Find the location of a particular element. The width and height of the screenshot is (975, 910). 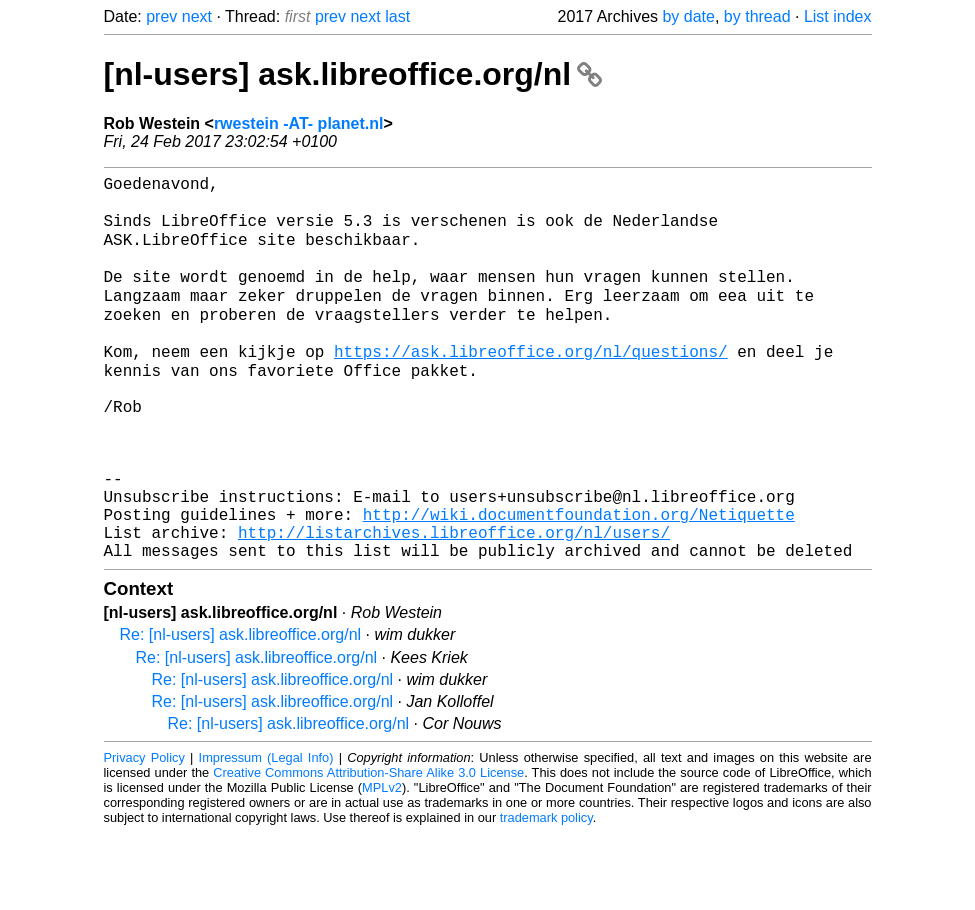

Re: [nl-users] ask.libreoffice.org/nl is located at coordinates (241, 711).